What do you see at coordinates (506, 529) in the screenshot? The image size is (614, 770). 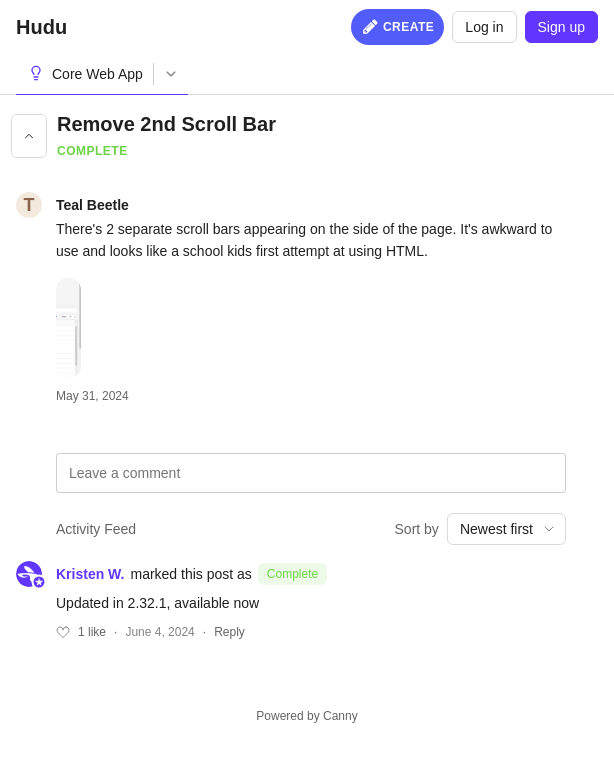 I see `[combobox]` at bounding box center [506, 529].